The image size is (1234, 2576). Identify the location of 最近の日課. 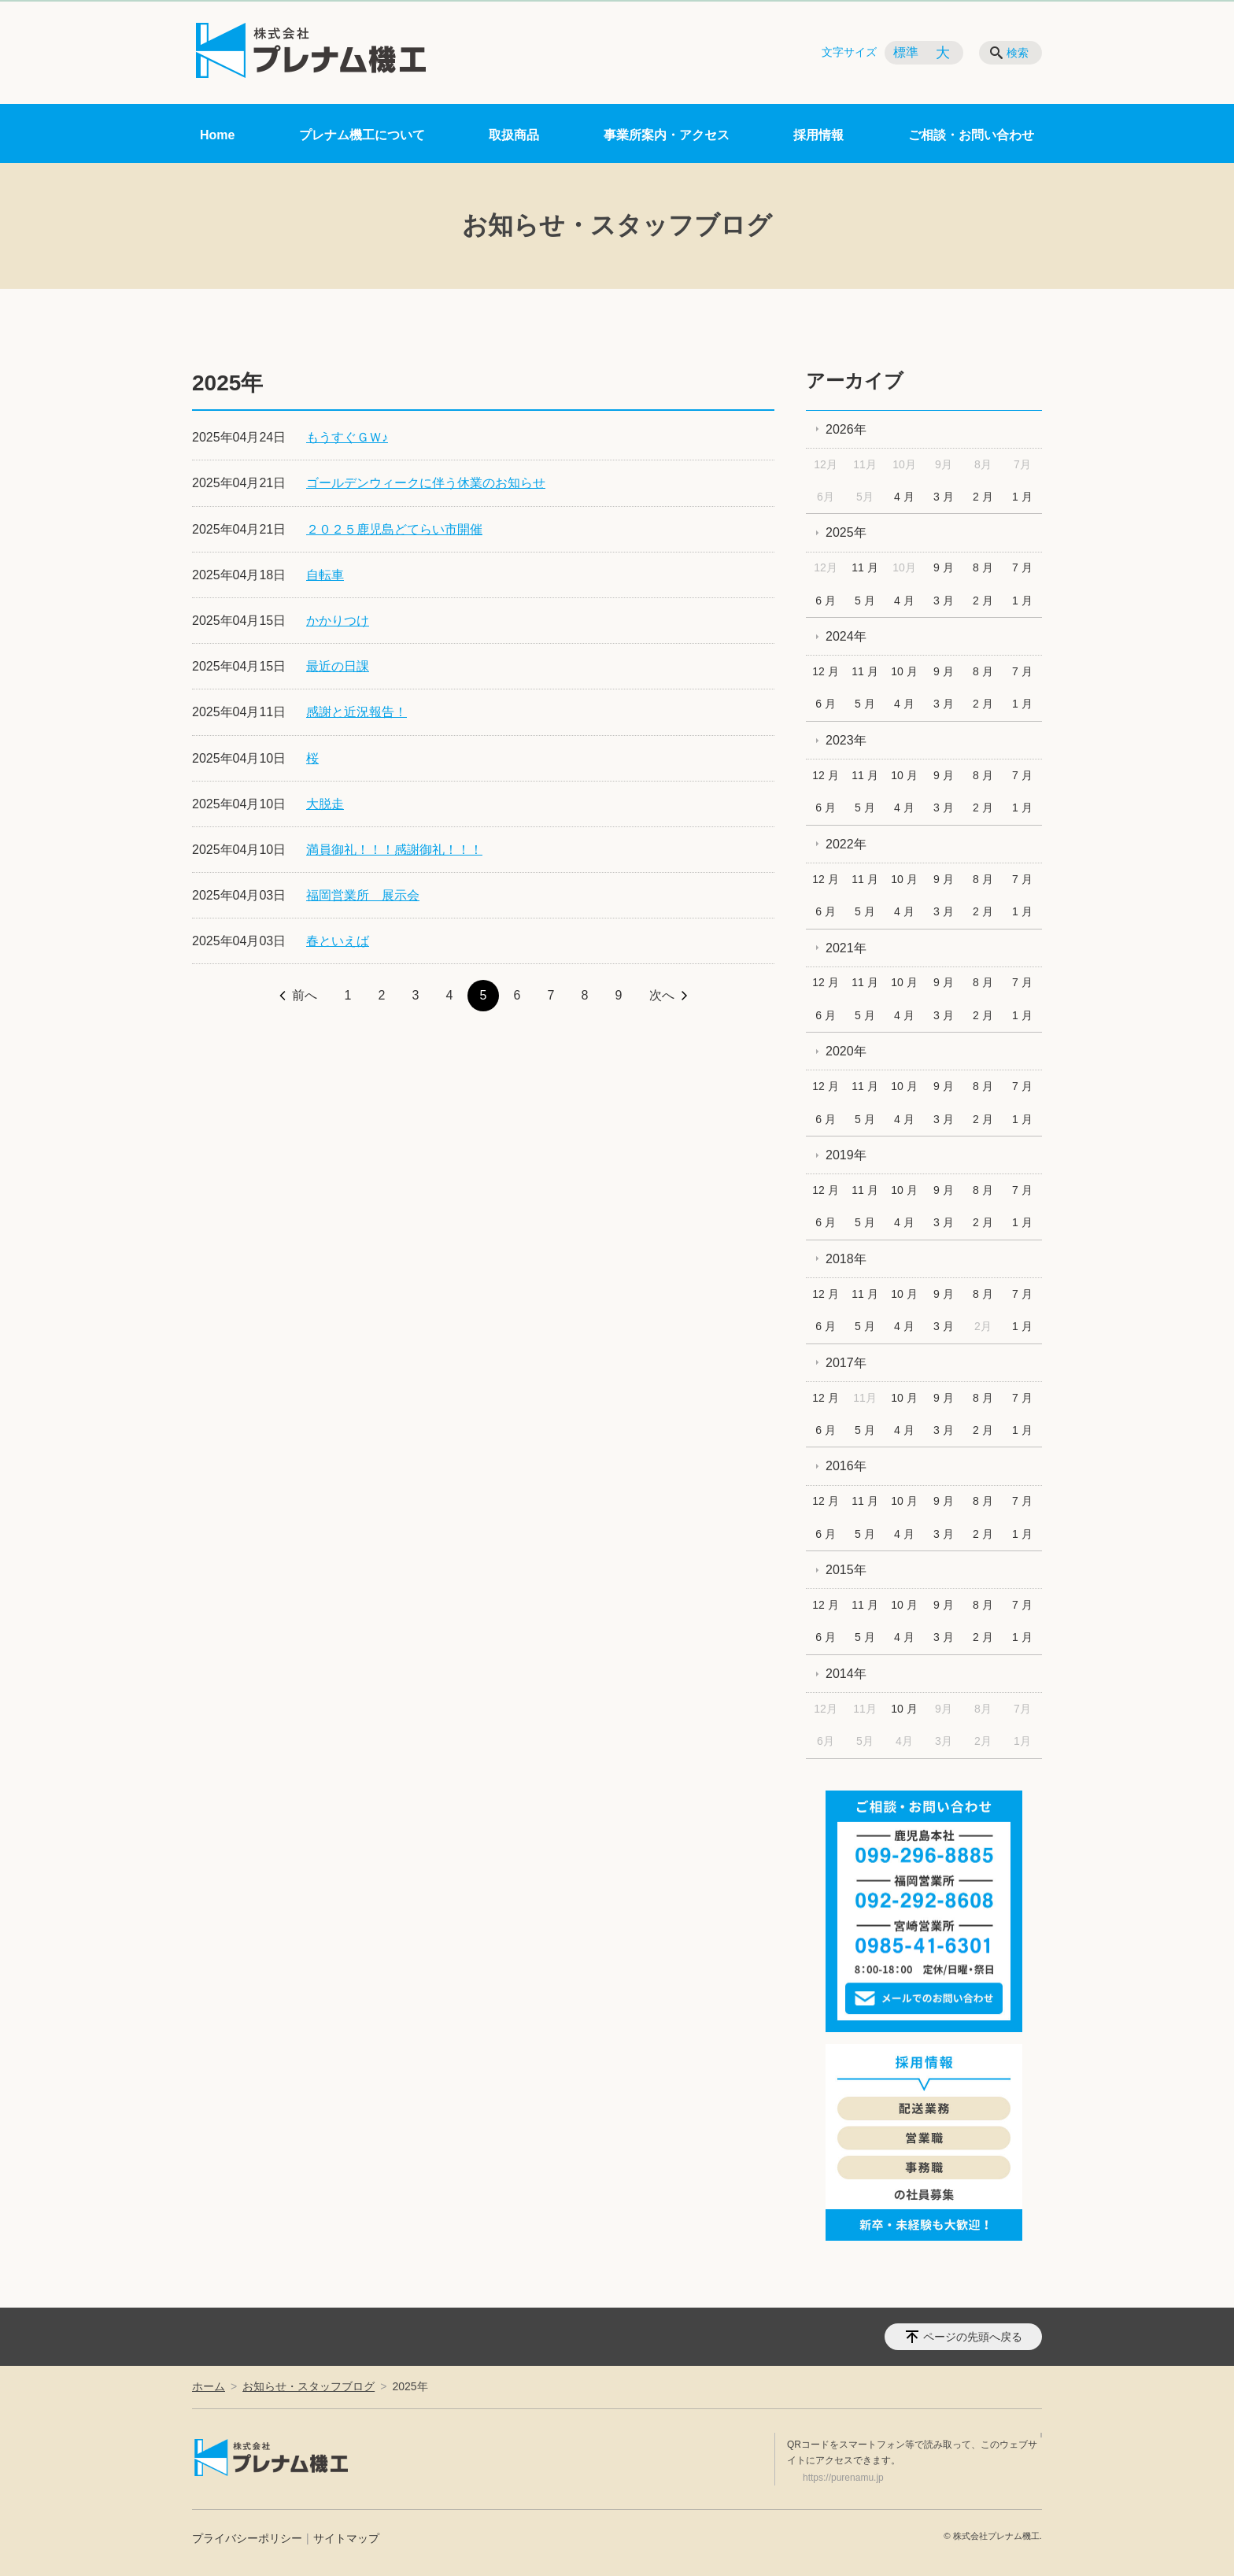
(337, 666).